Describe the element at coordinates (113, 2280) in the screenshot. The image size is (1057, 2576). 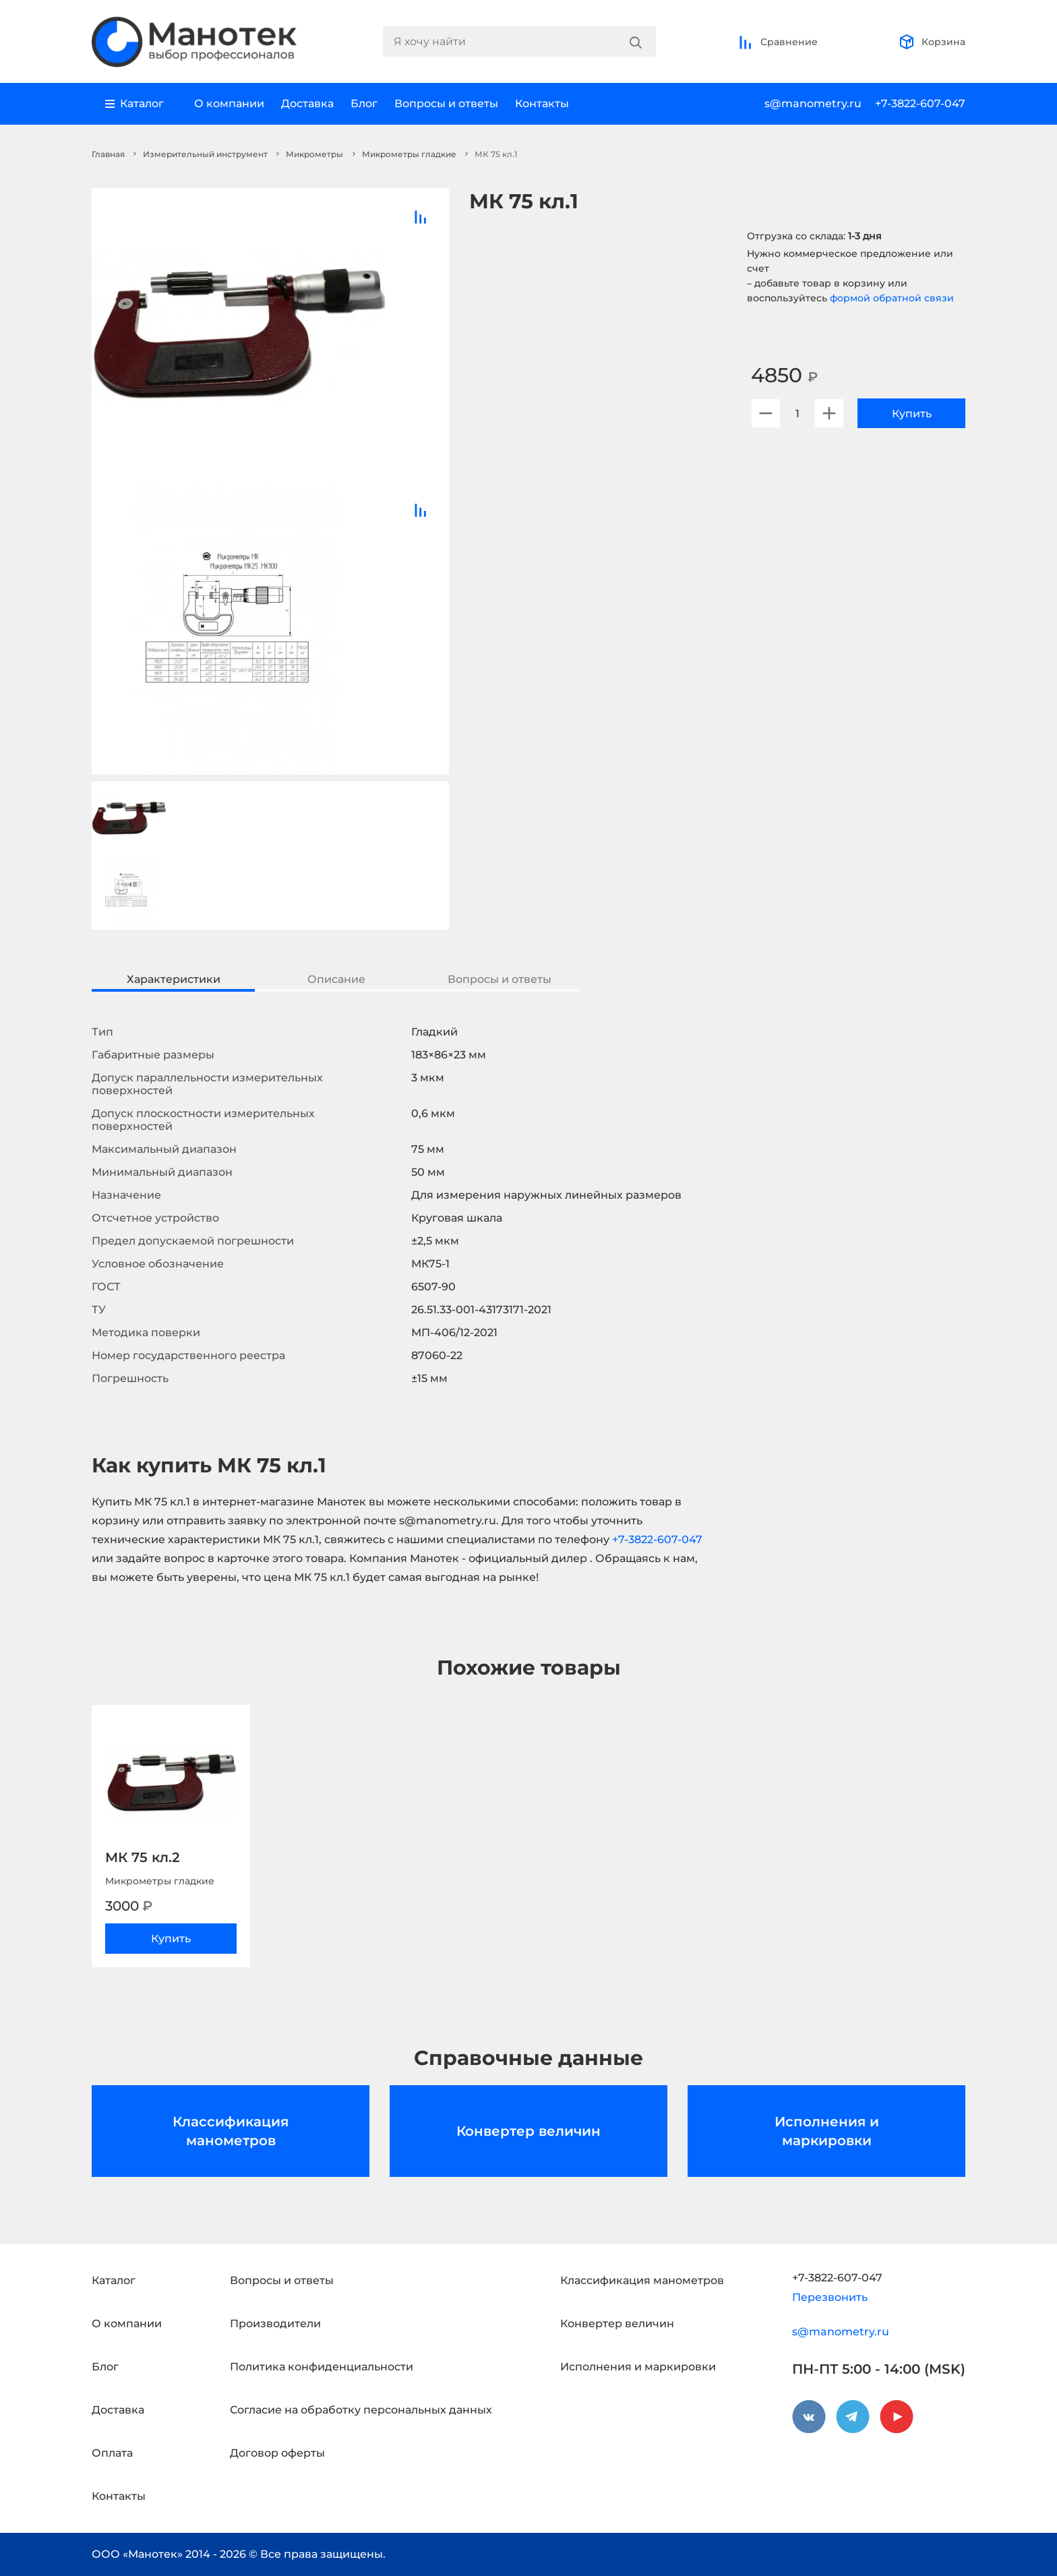
I see `Каталог` at that location.